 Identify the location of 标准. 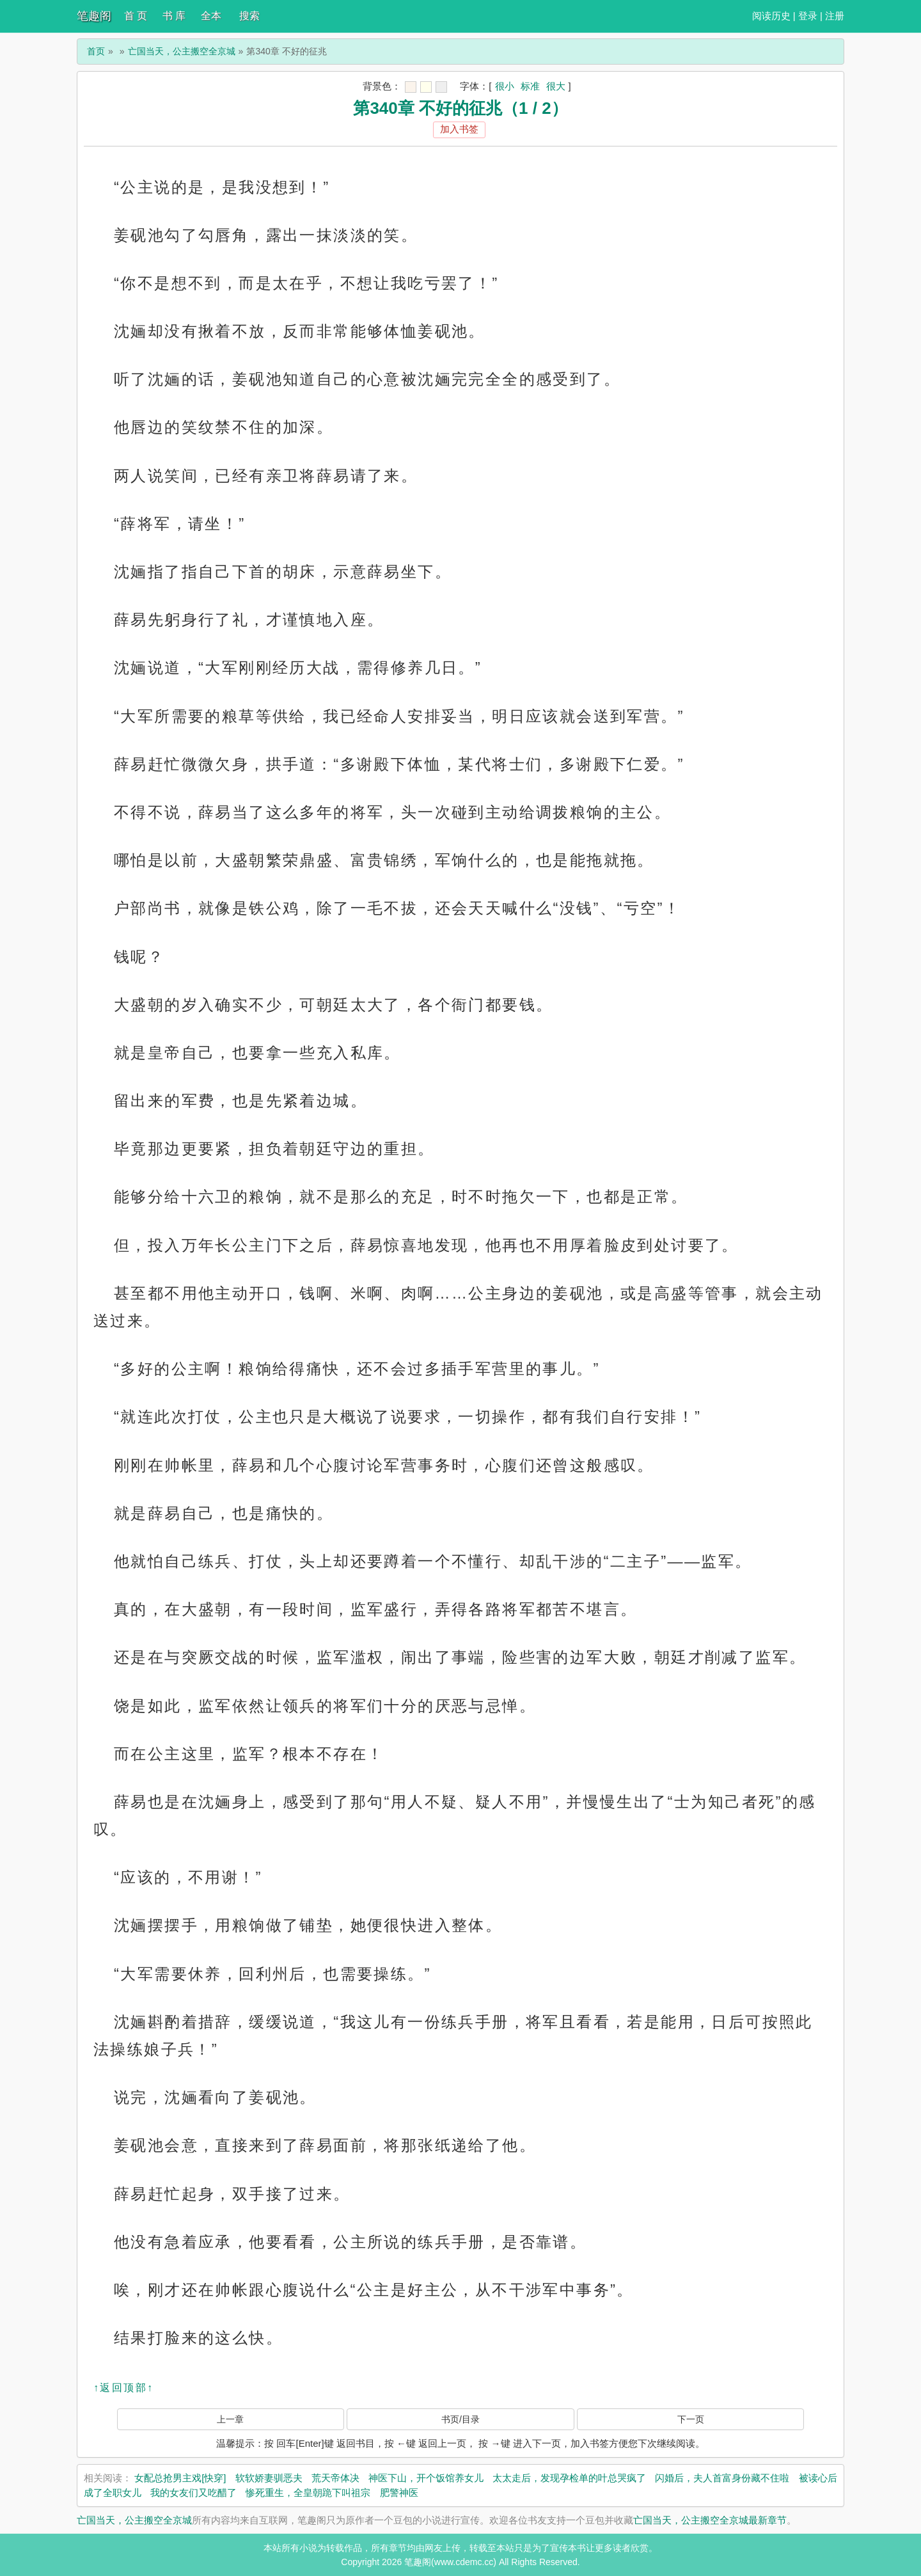
(530, 86).